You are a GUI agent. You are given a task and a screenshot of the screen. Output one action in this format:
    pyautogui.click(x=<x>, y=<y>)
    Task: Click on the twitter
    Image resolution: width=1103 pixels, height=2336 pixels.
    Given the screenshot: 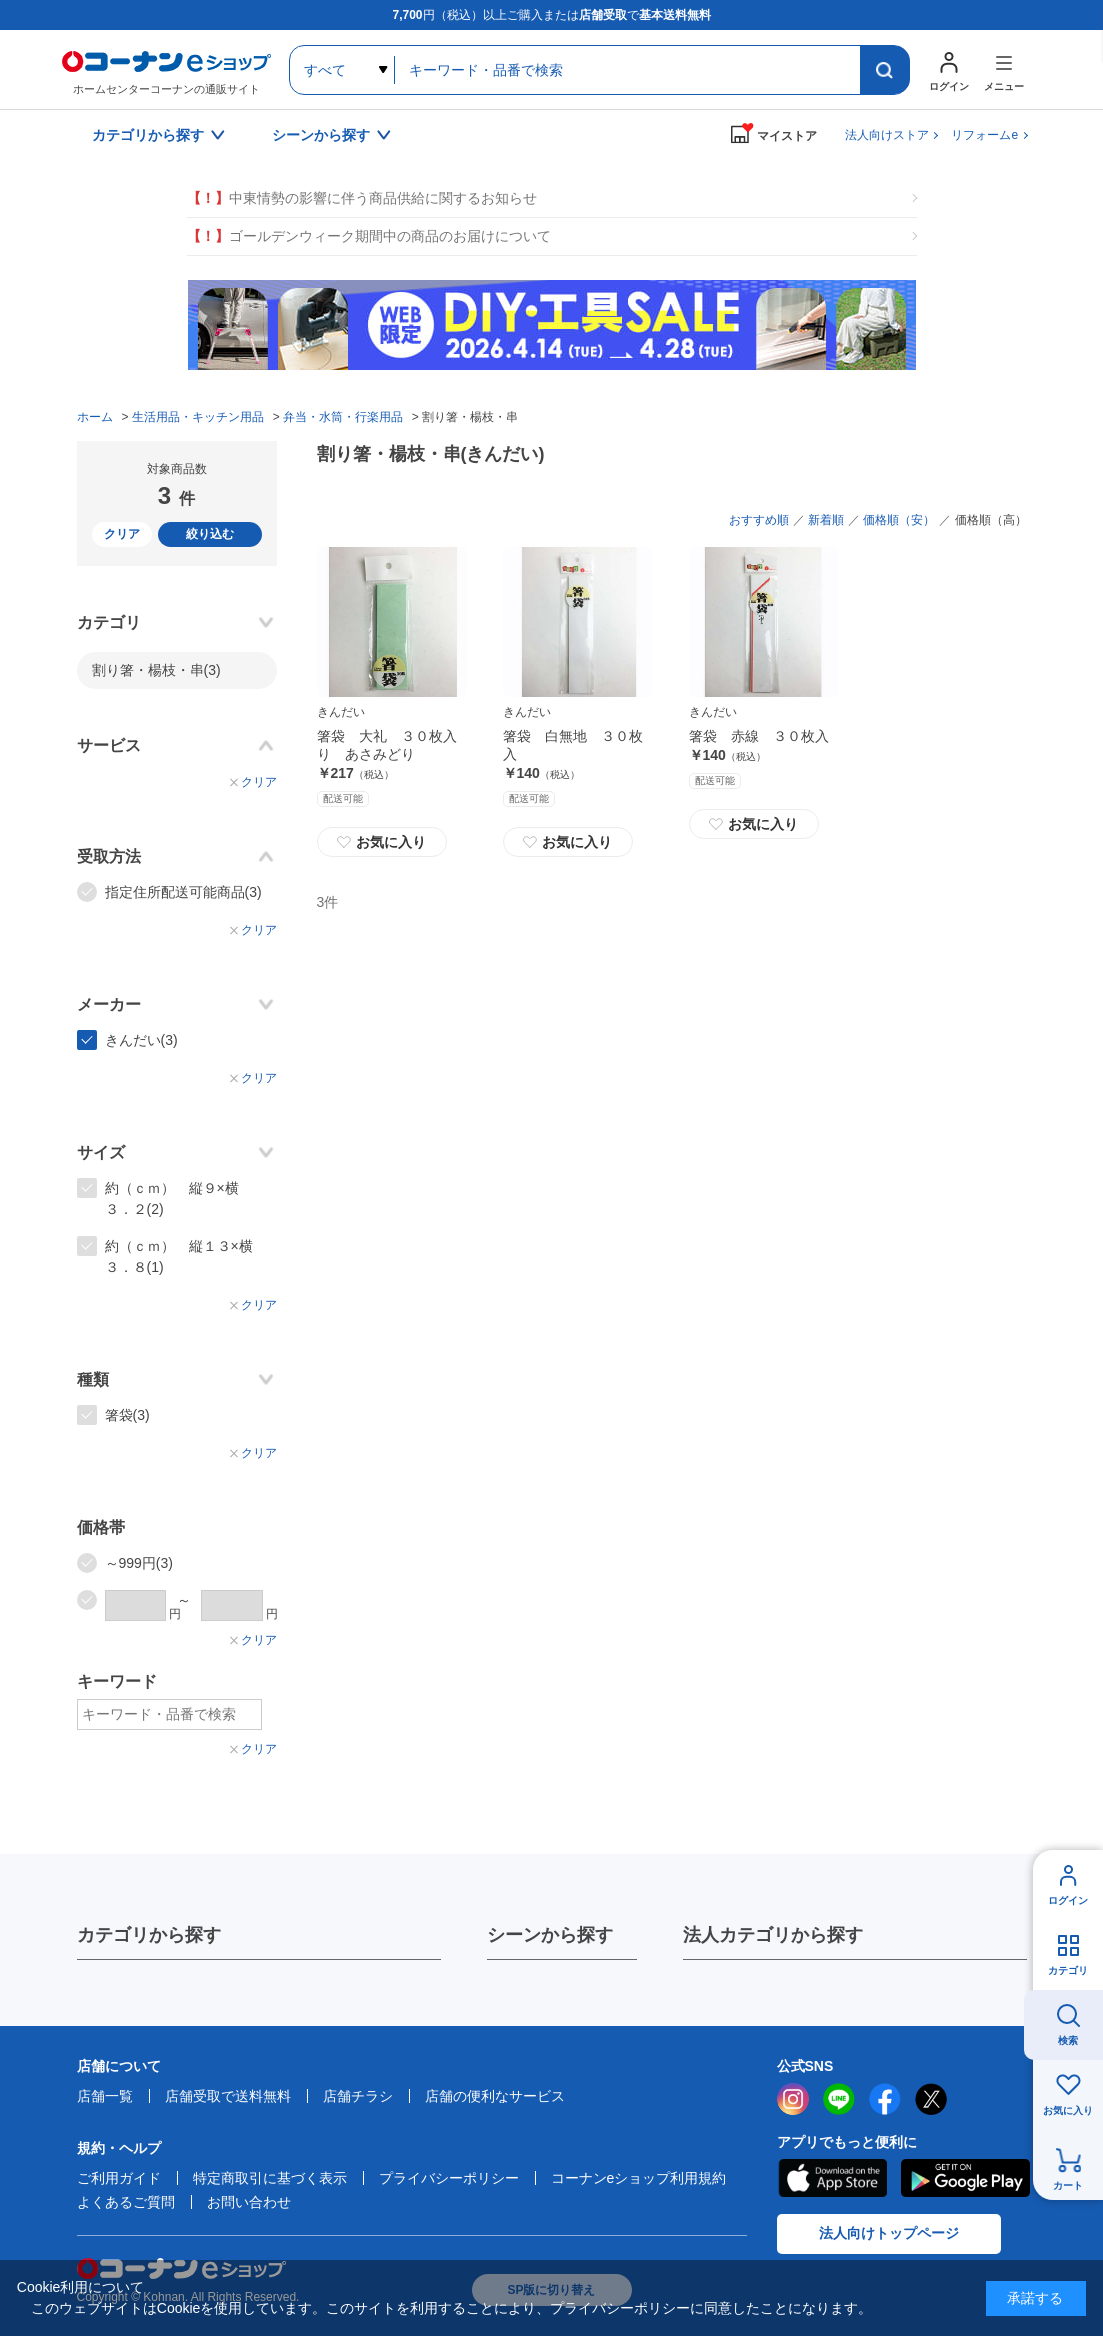 What is the action you would take?
    pyautogui.click(x=931, y=2099)
    